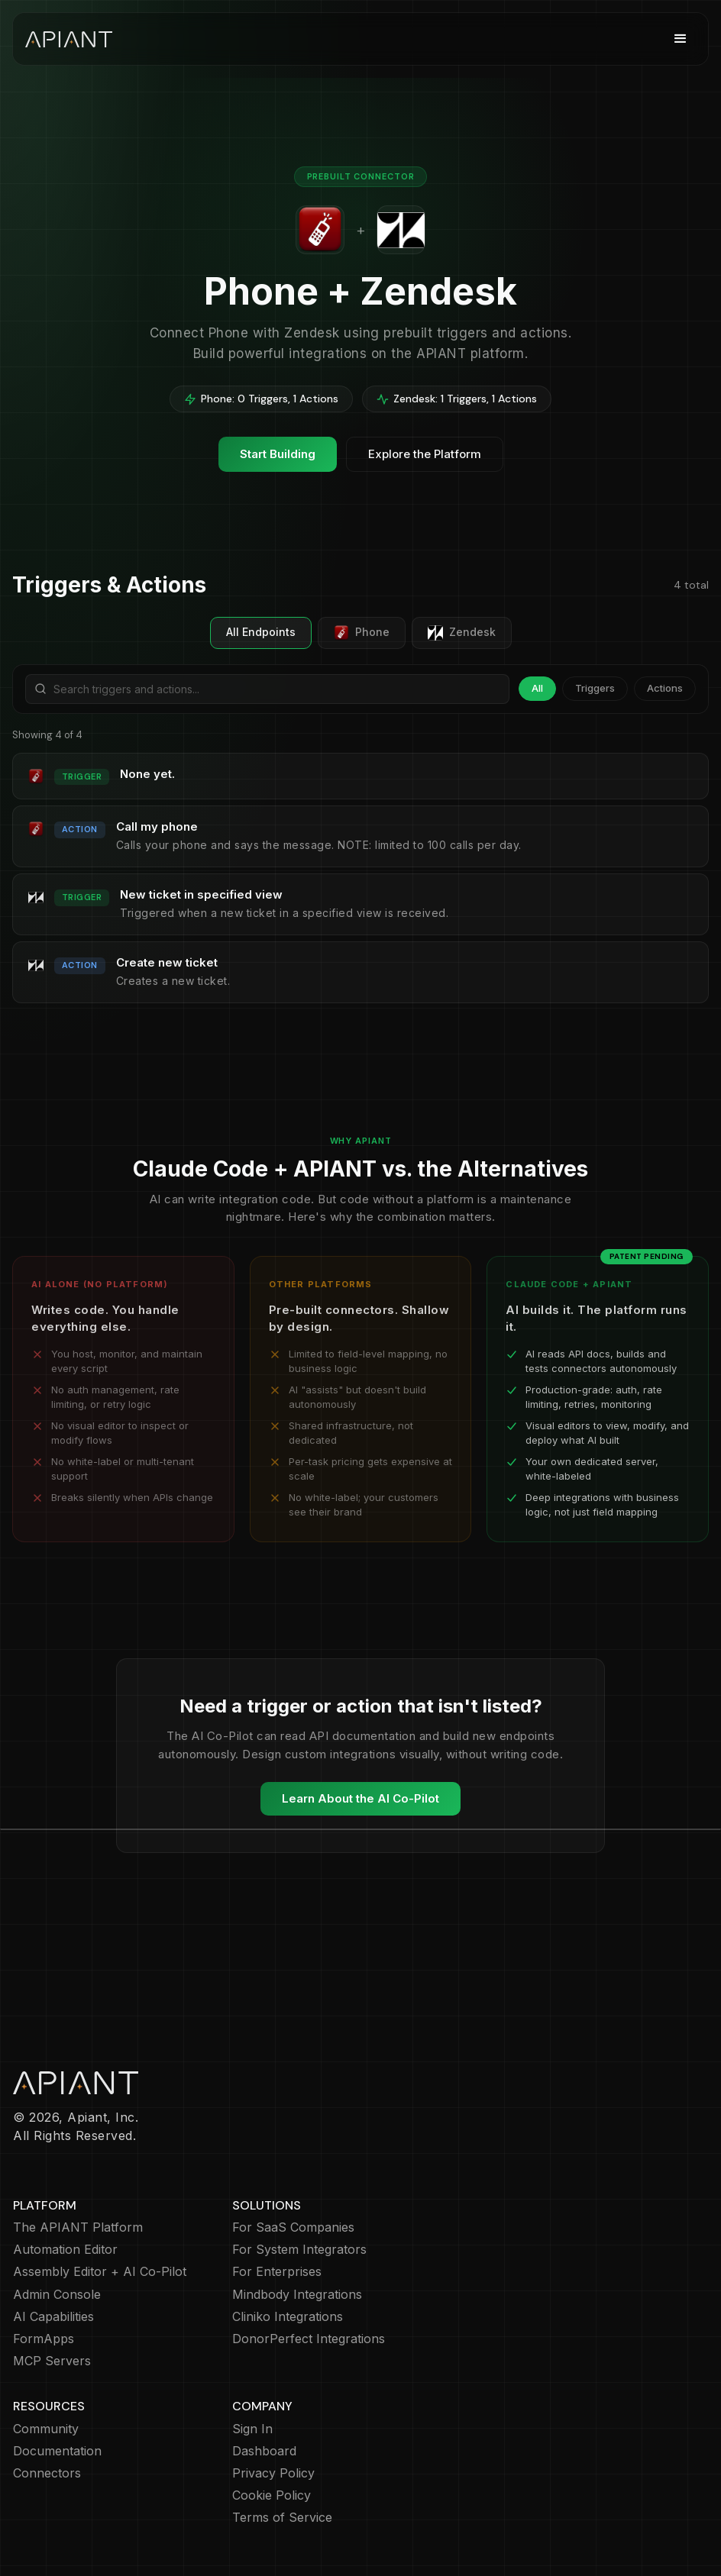 The image size is (721, 2576). What do you see at coordinates (282, 2517) in the screenshot?
I see `Terms of Service` at bounding box center [282, 2517].